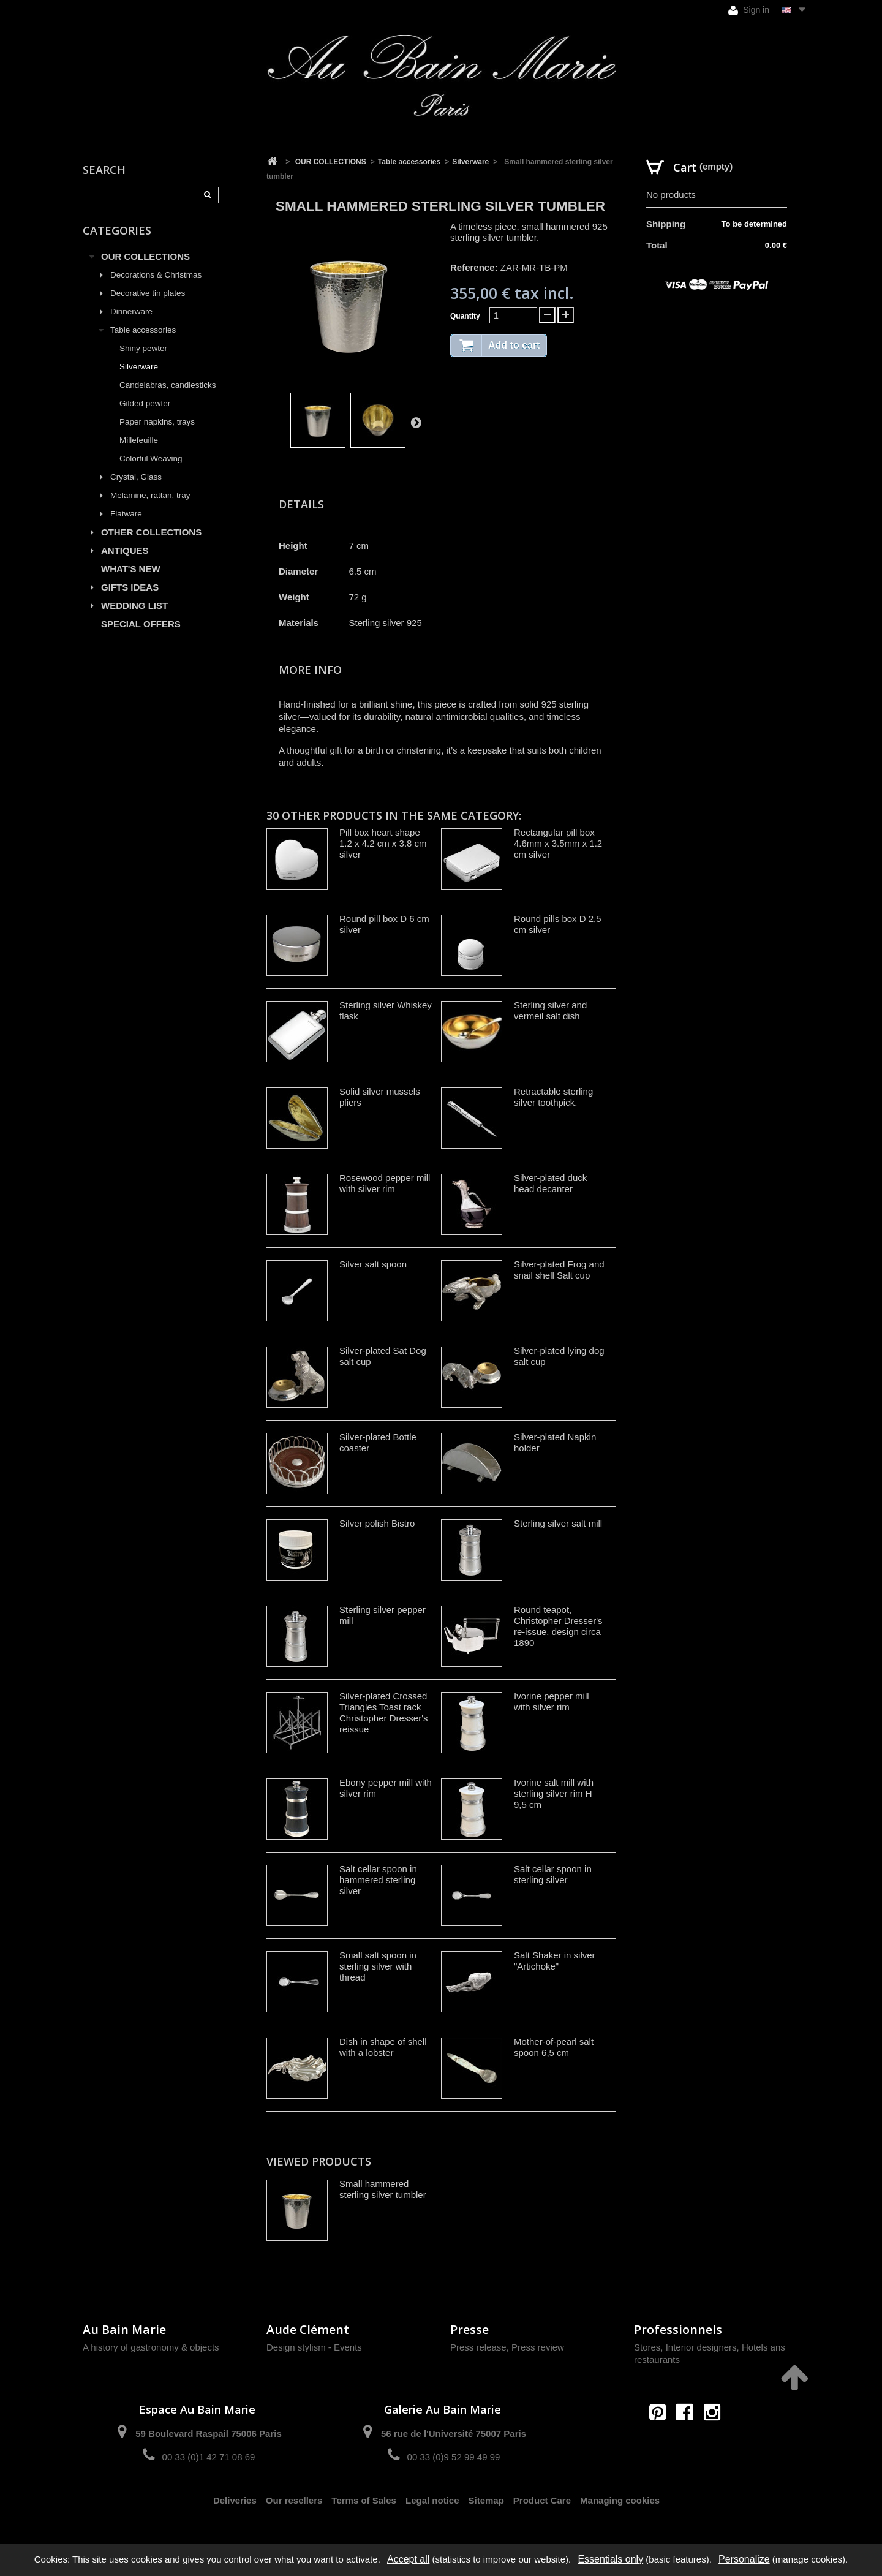 The width and height of the screenshot is (882, 2576). Describe the element at coordinates (208, 2433) in the screenshot. I see `59 Boulevard Raspail 75006 Paris` at that location.